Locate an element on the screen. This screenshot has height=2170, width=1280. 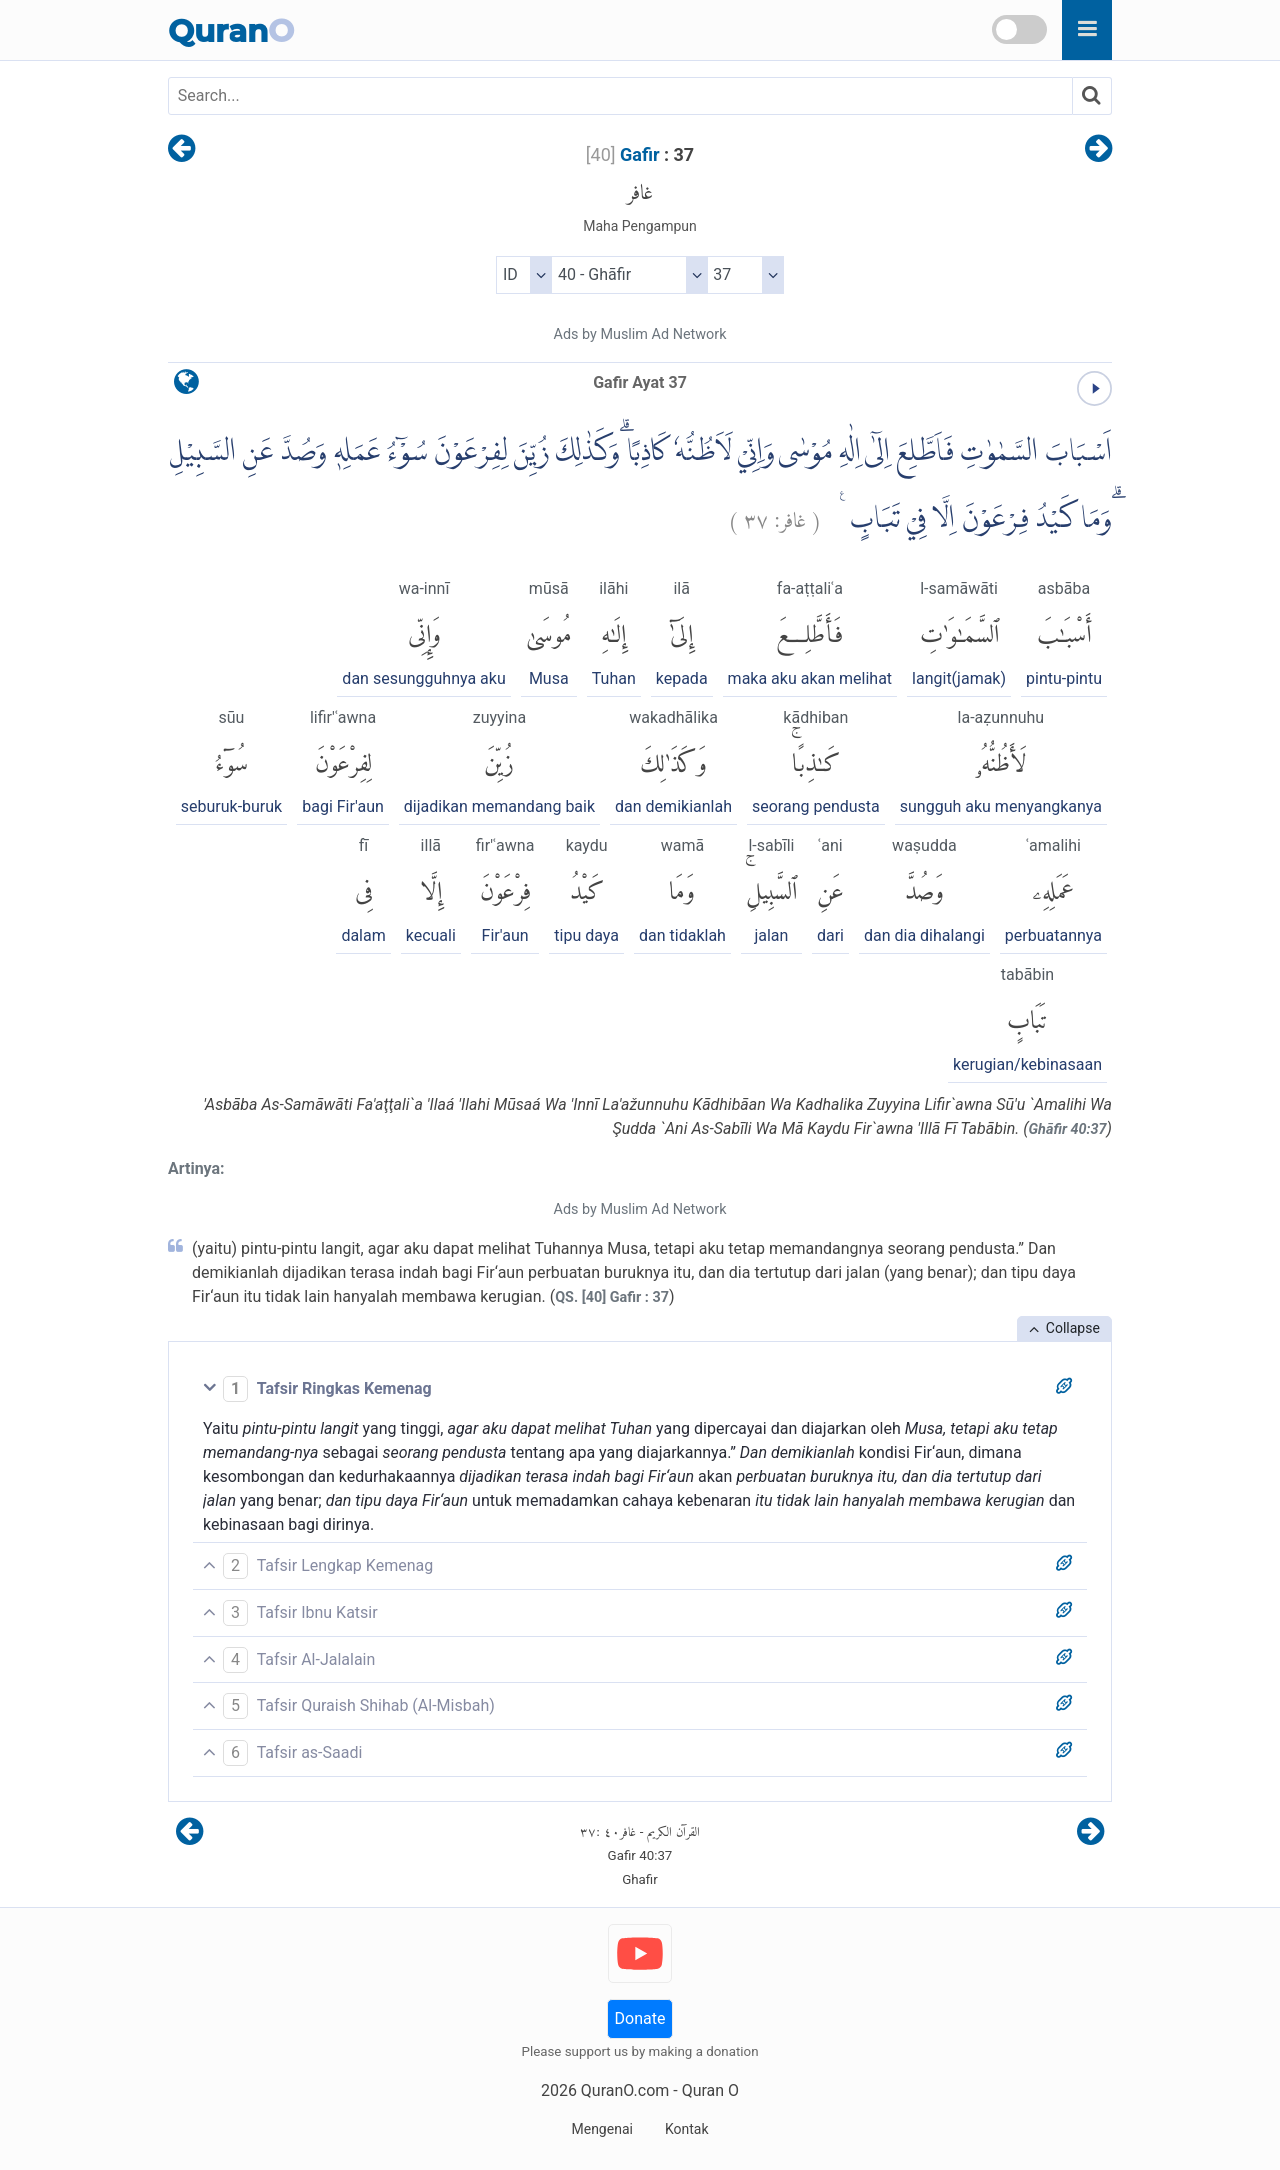
Kontak is located at coordinates (687, 2129).